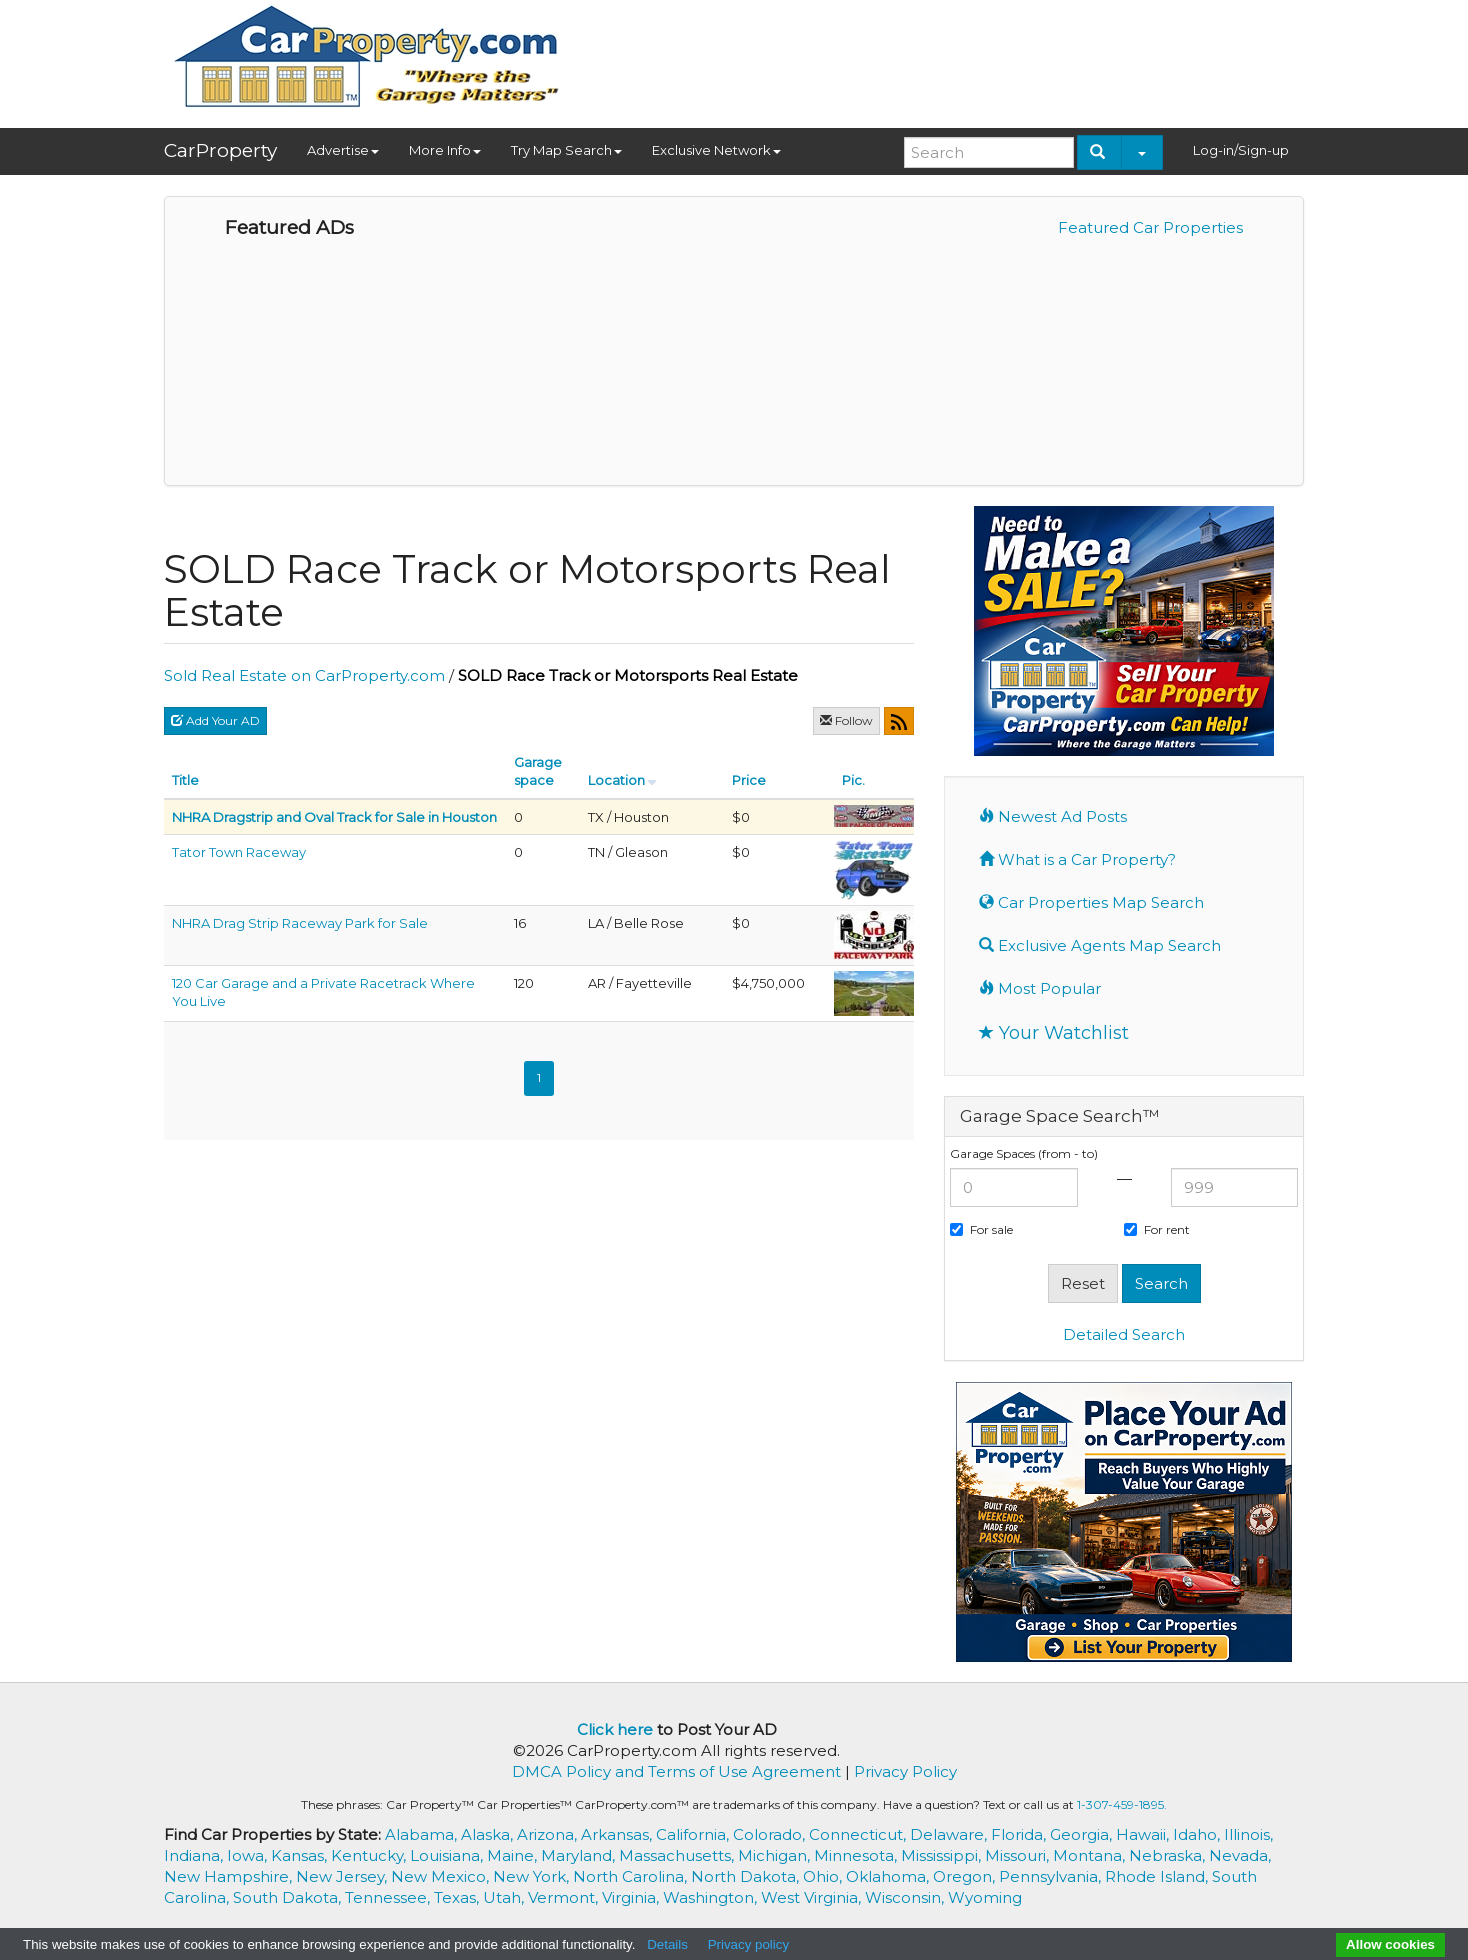  What do you see at coordinates (981, 1229) in the screenshot?
I see `For sale` at bounding box center [981, 1229].